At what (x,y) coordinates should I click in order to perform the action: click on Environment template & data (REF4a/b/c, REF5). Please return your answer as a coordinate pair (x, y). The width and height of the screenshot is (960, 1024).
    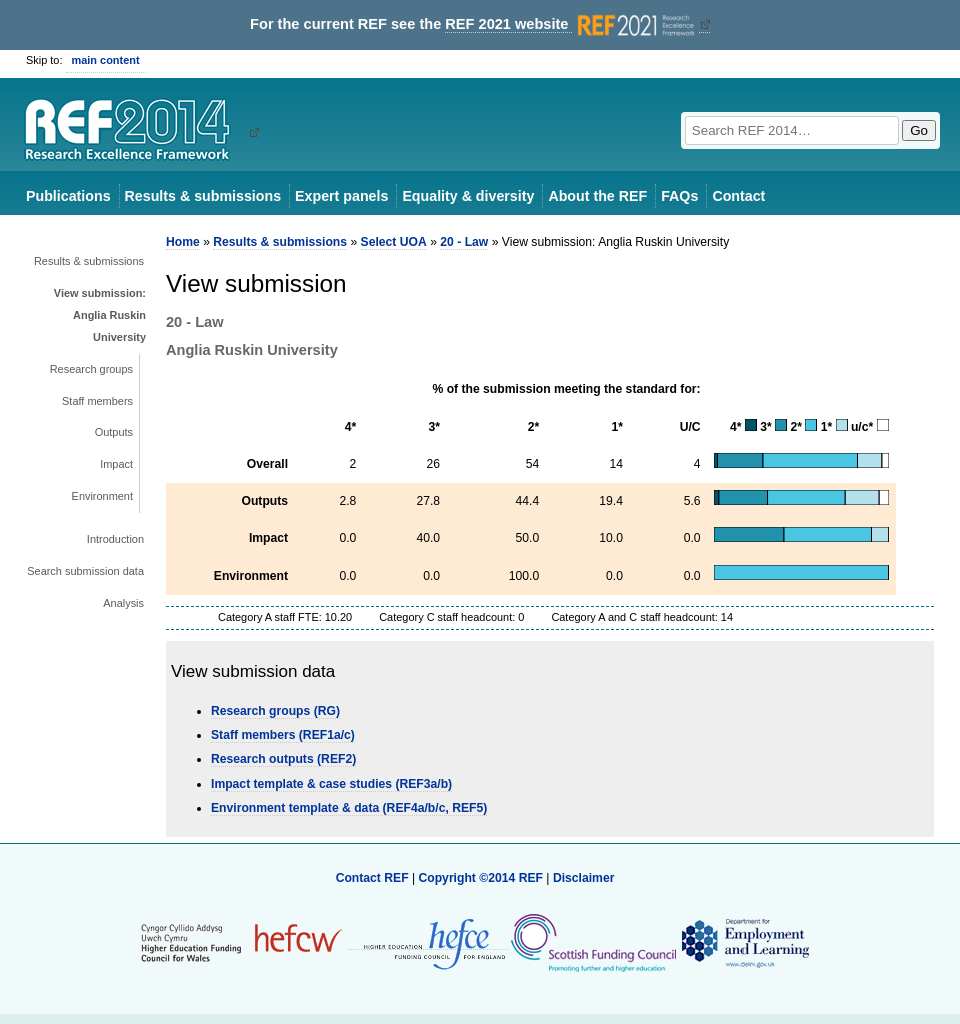
    Looking at the image, I should click on (349, 808).